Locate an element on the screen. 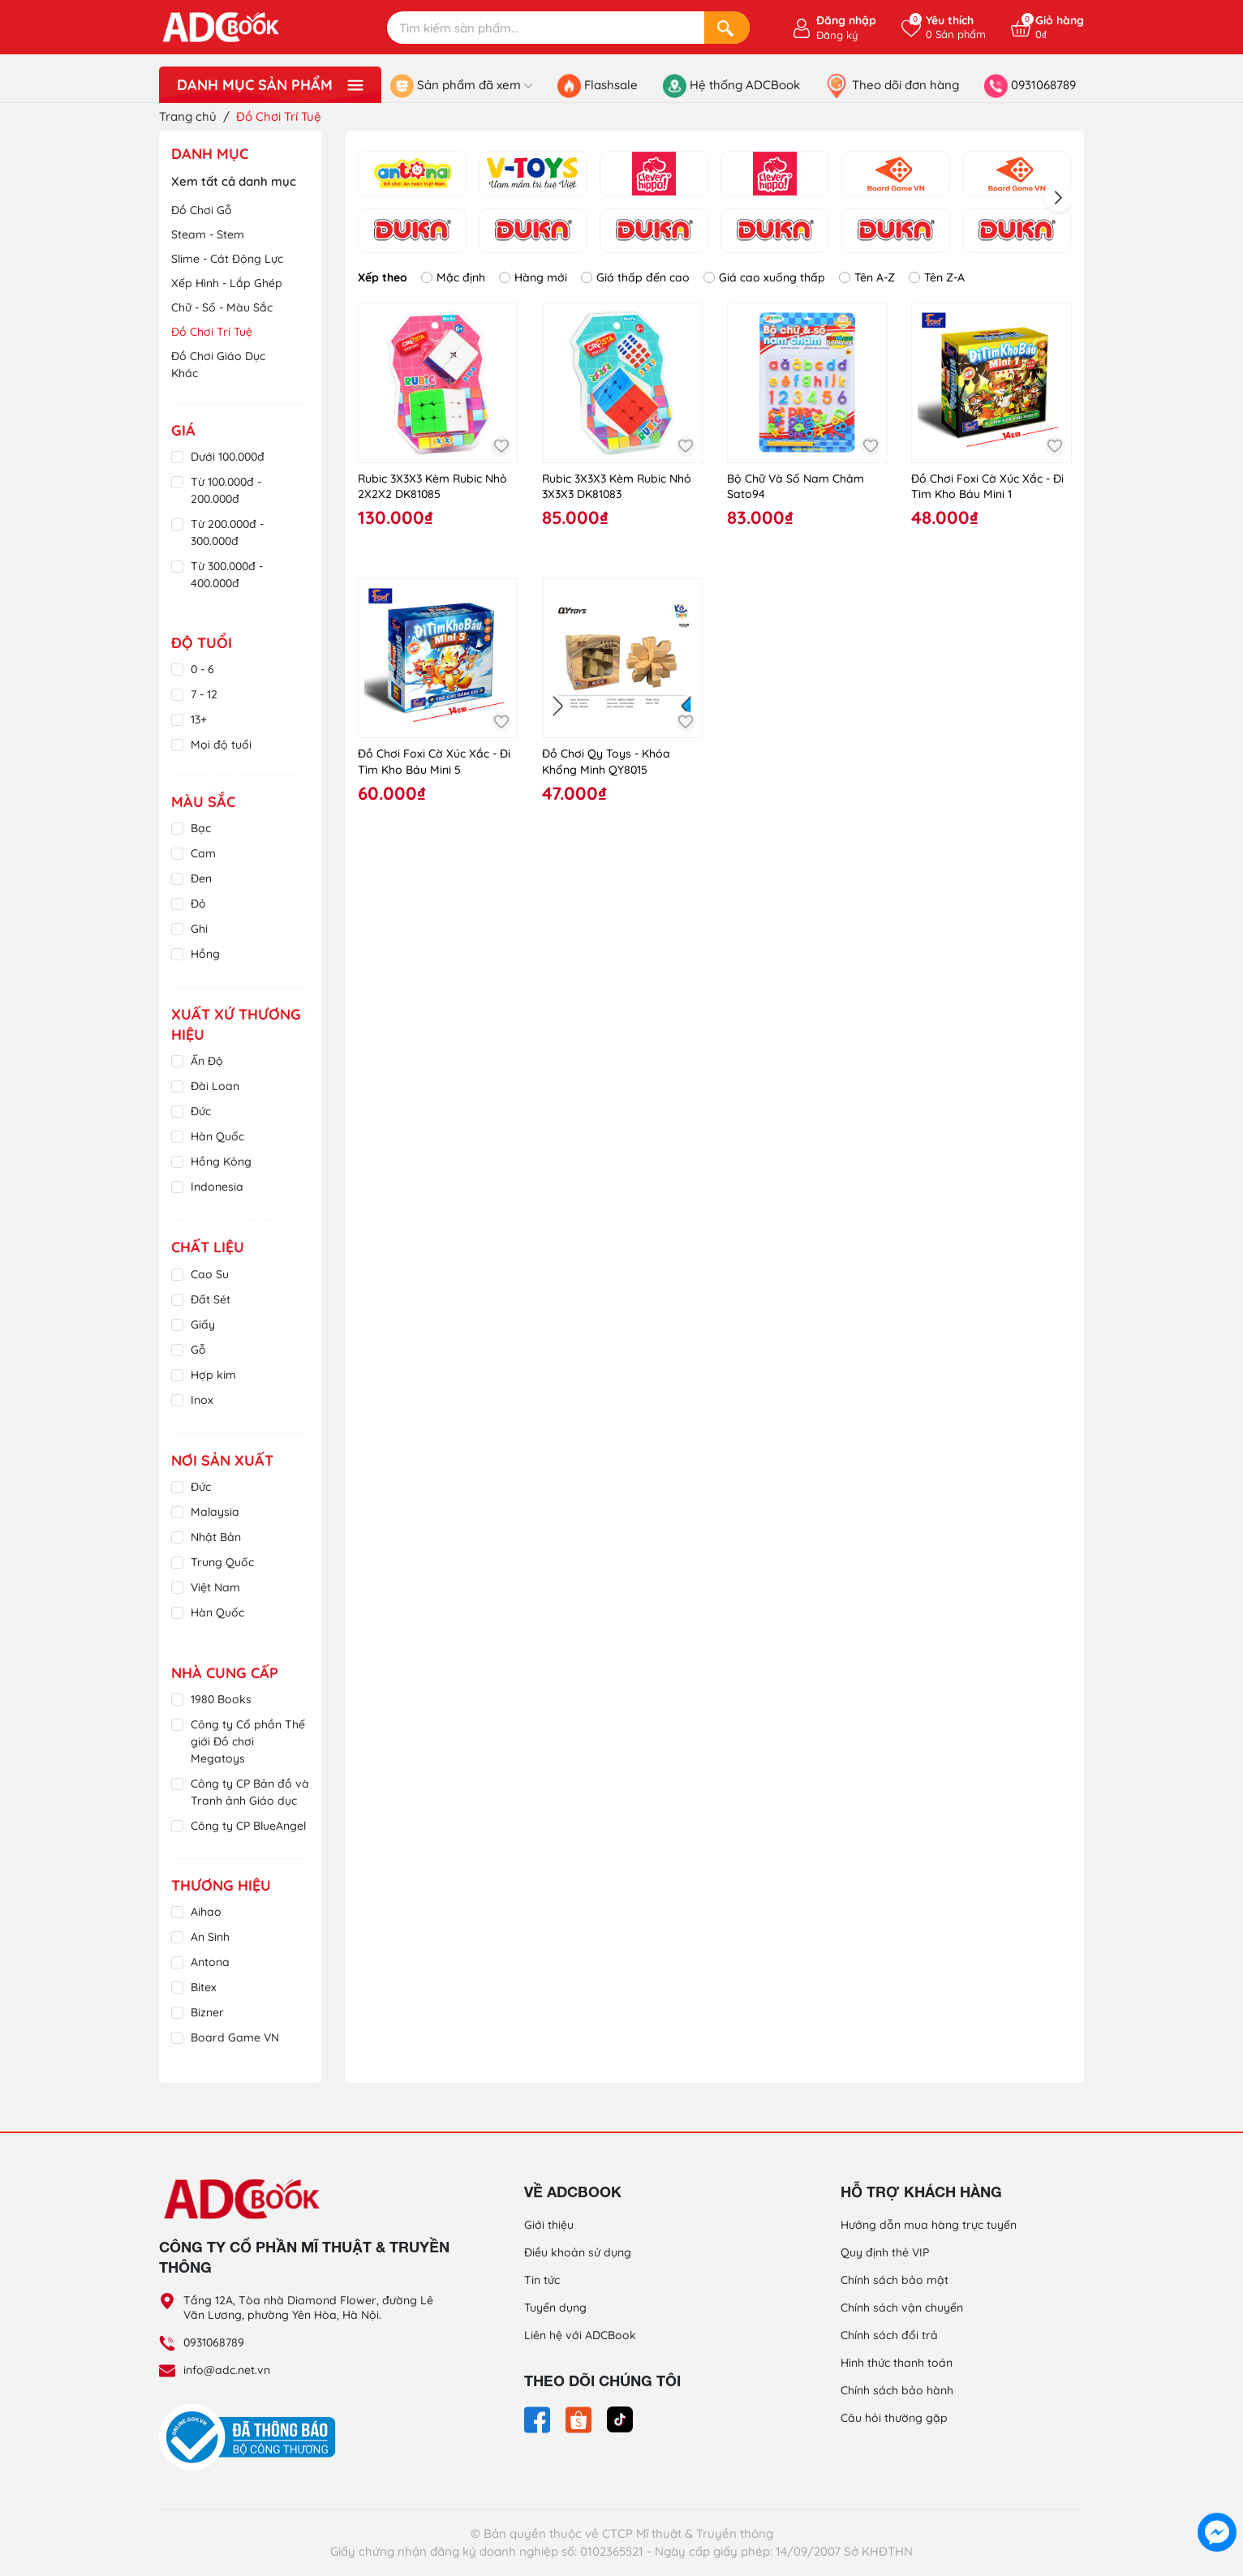  Giấy is located at coordinates (203, 1324).